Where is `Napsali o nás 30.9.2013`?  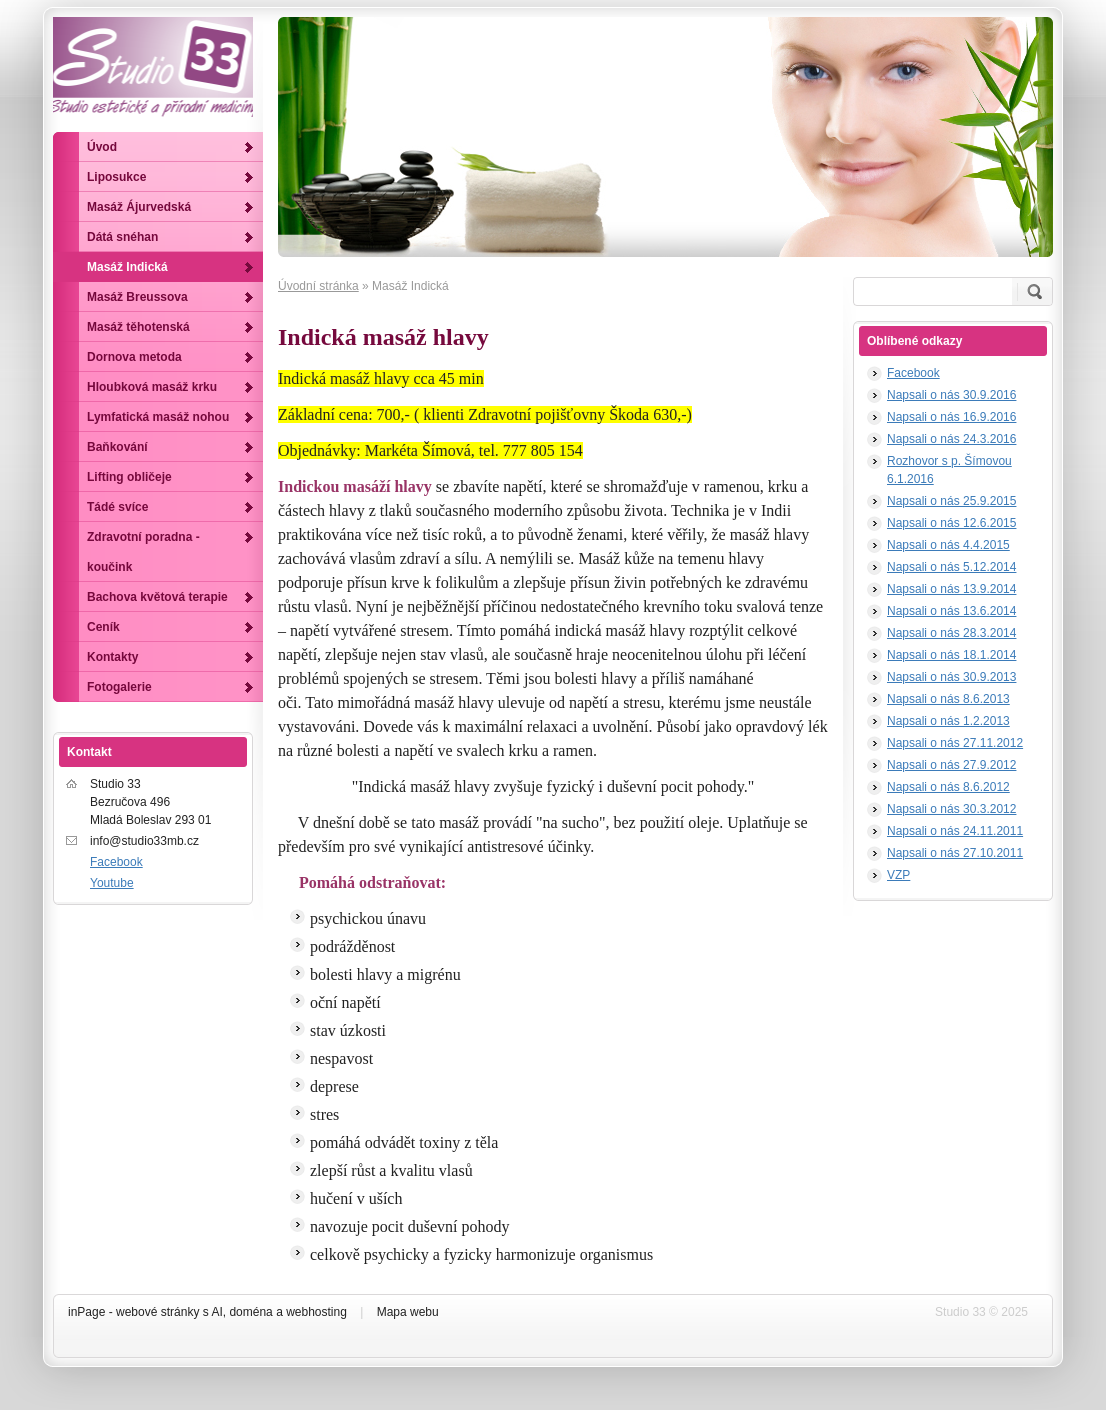
Napsali o nás 30.9.2013 is located at coordinates (951, 677).